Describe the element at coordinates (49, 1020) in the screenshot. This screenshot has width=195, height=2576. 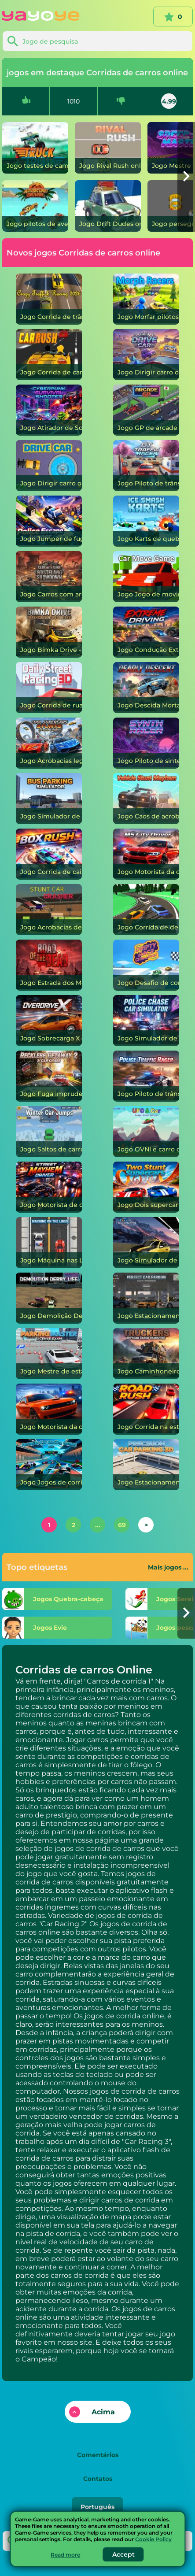
I see `[Sobrecarga X]` at that location.